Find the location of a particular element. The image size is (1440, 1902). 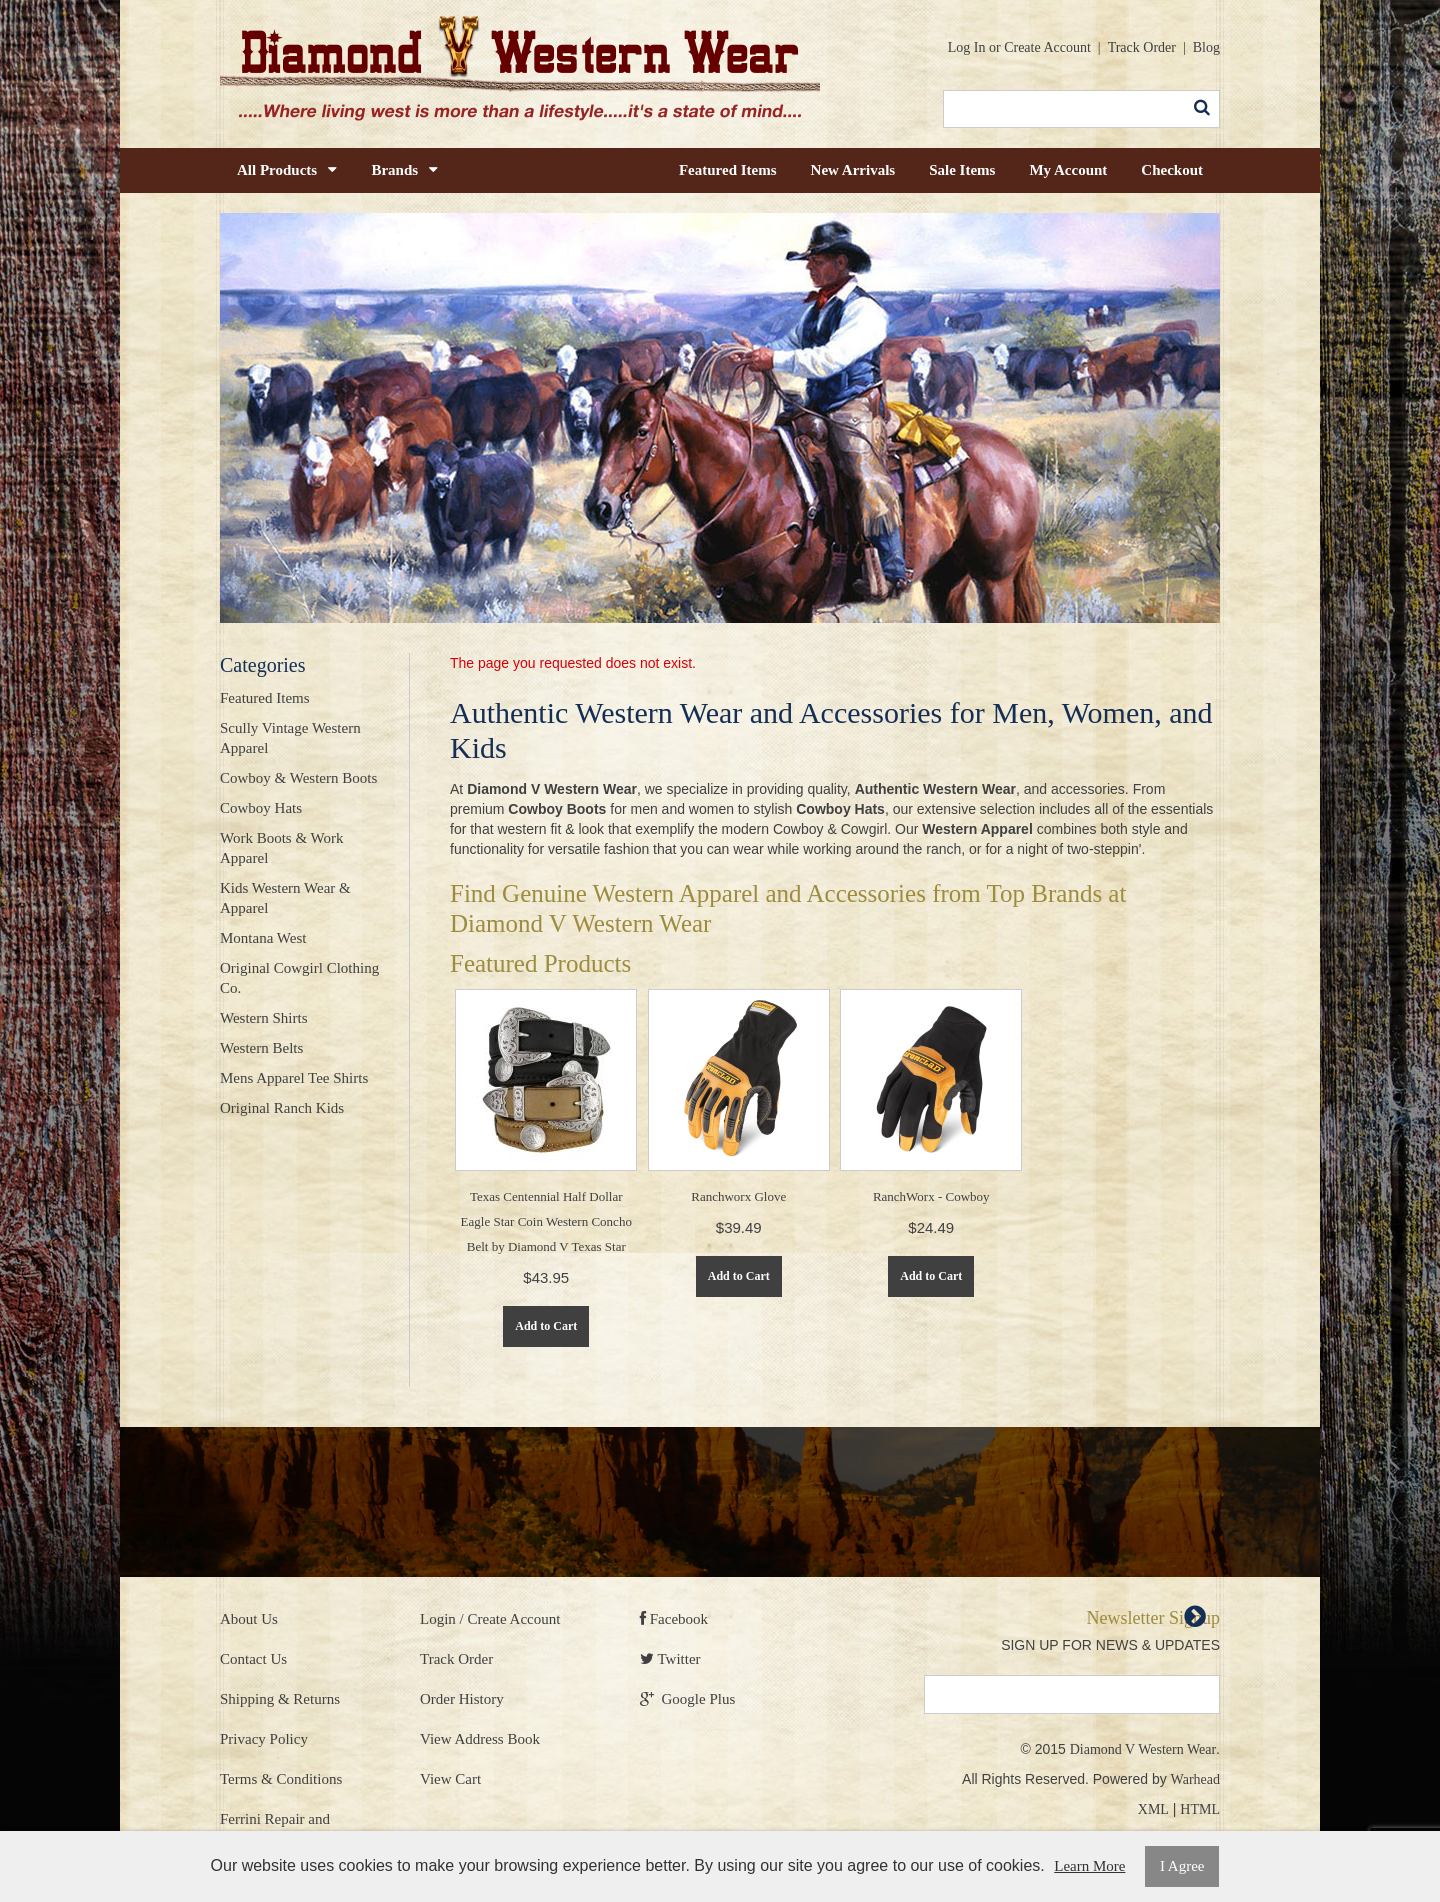

Western Belts is located at coordinates (261, 1048).